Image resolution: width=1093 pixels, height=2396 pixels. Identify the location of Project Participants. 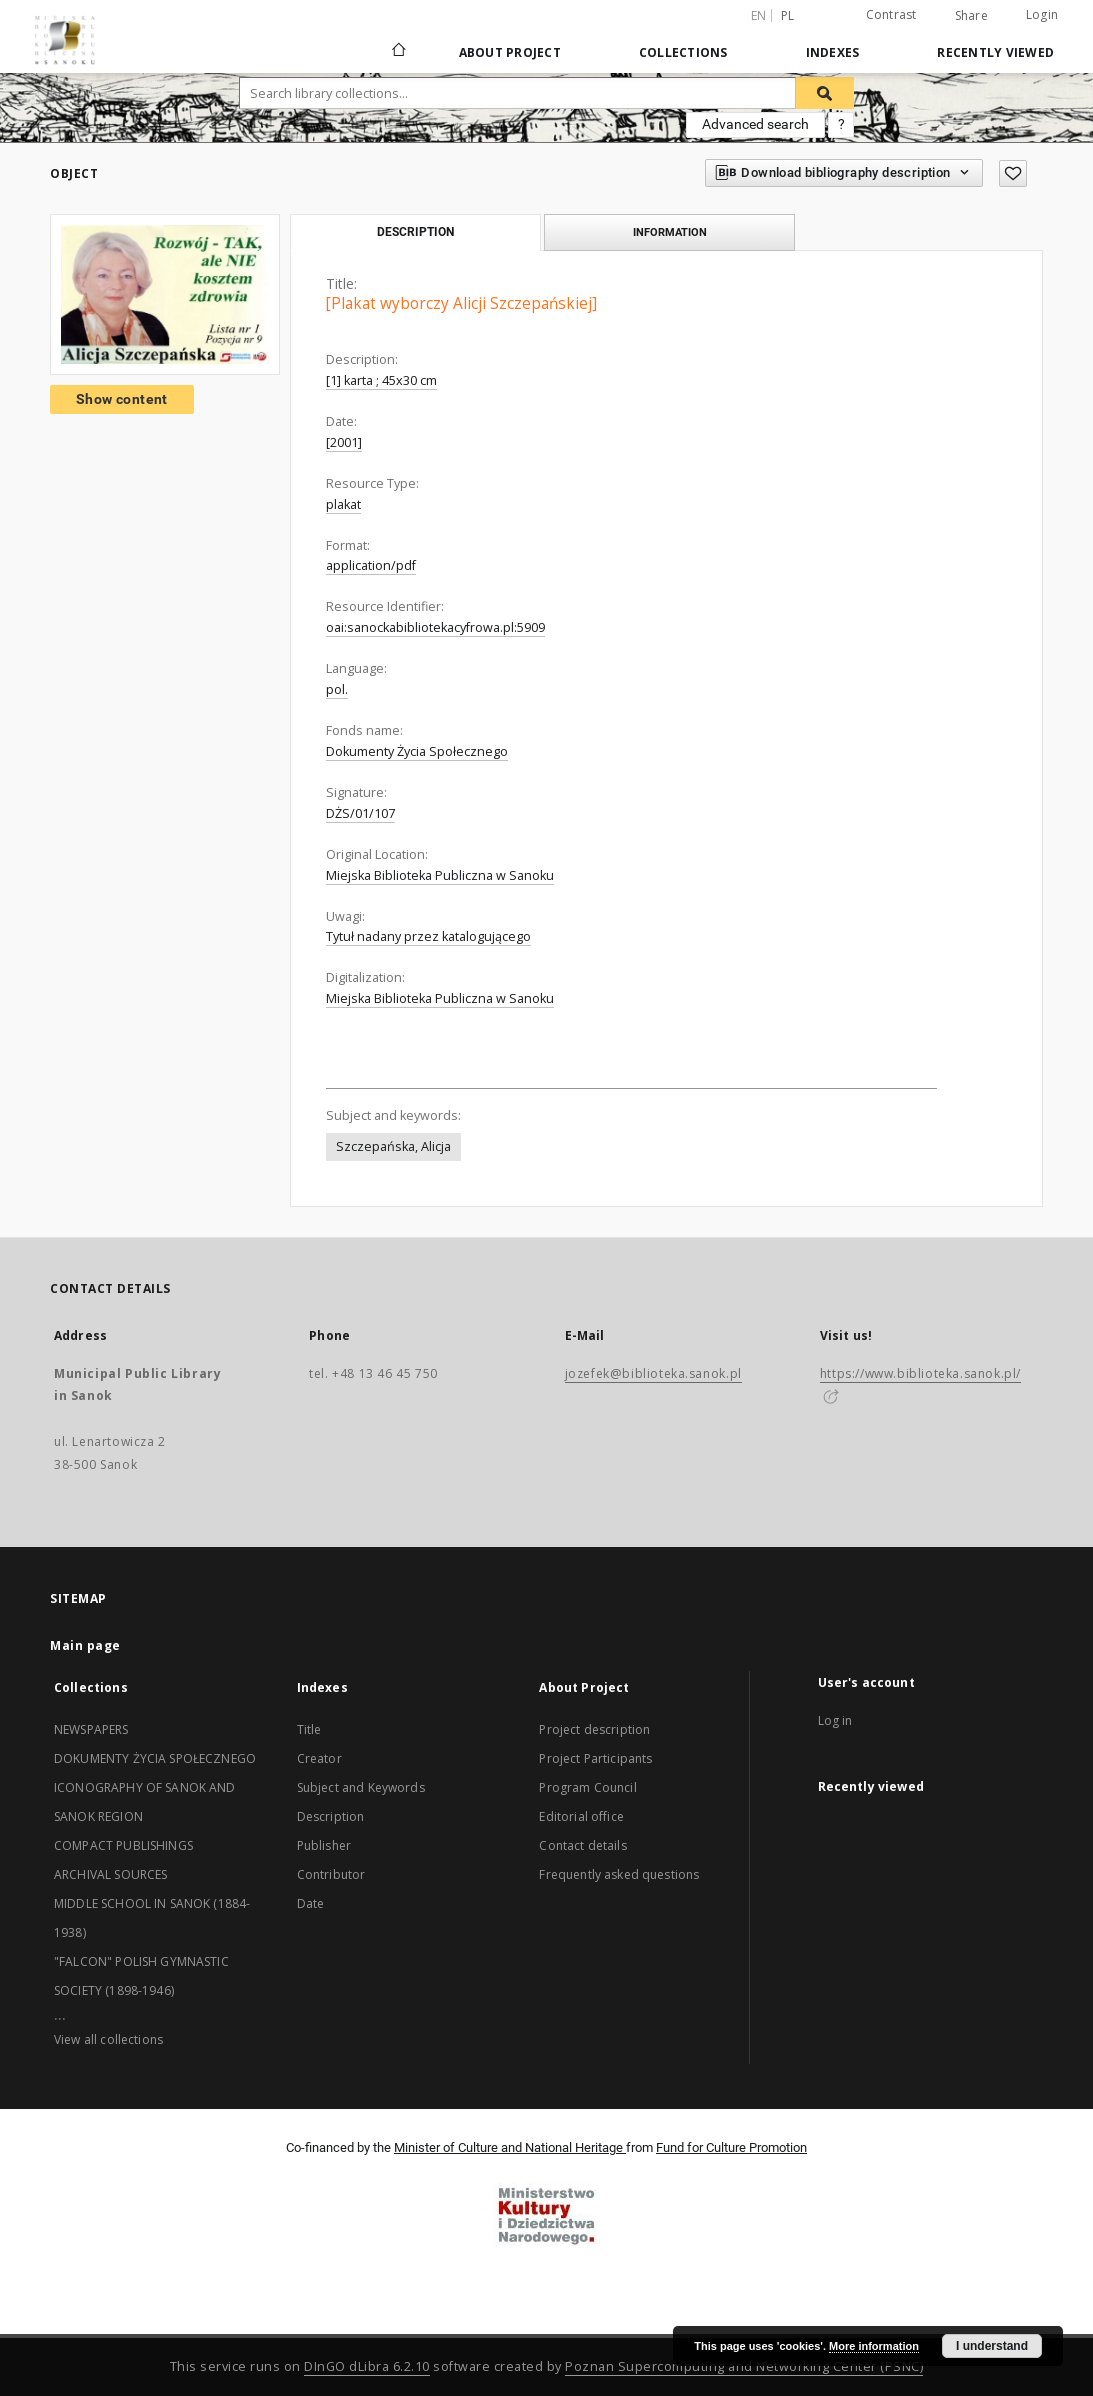
(595, 1758).